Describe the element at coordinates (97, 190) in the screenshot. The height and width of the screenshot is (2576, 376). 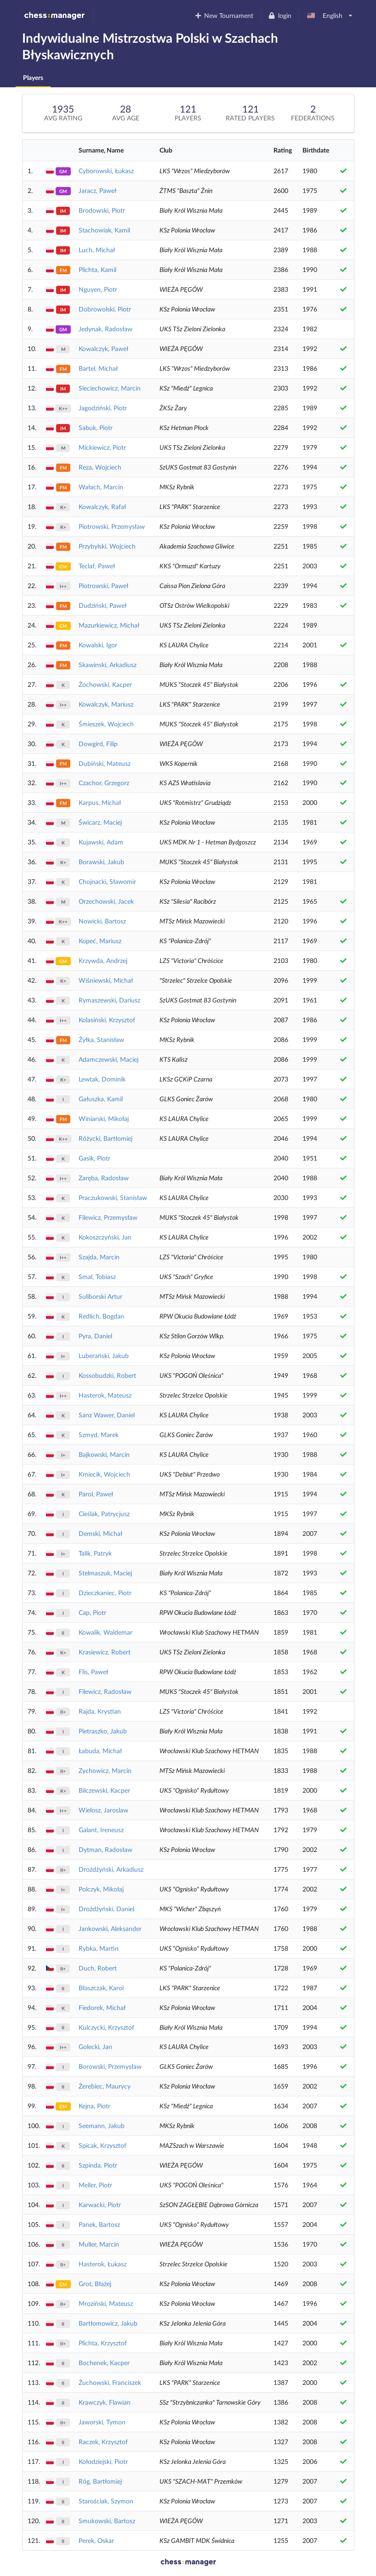
I see `Jaracz, Paweł` at that location.